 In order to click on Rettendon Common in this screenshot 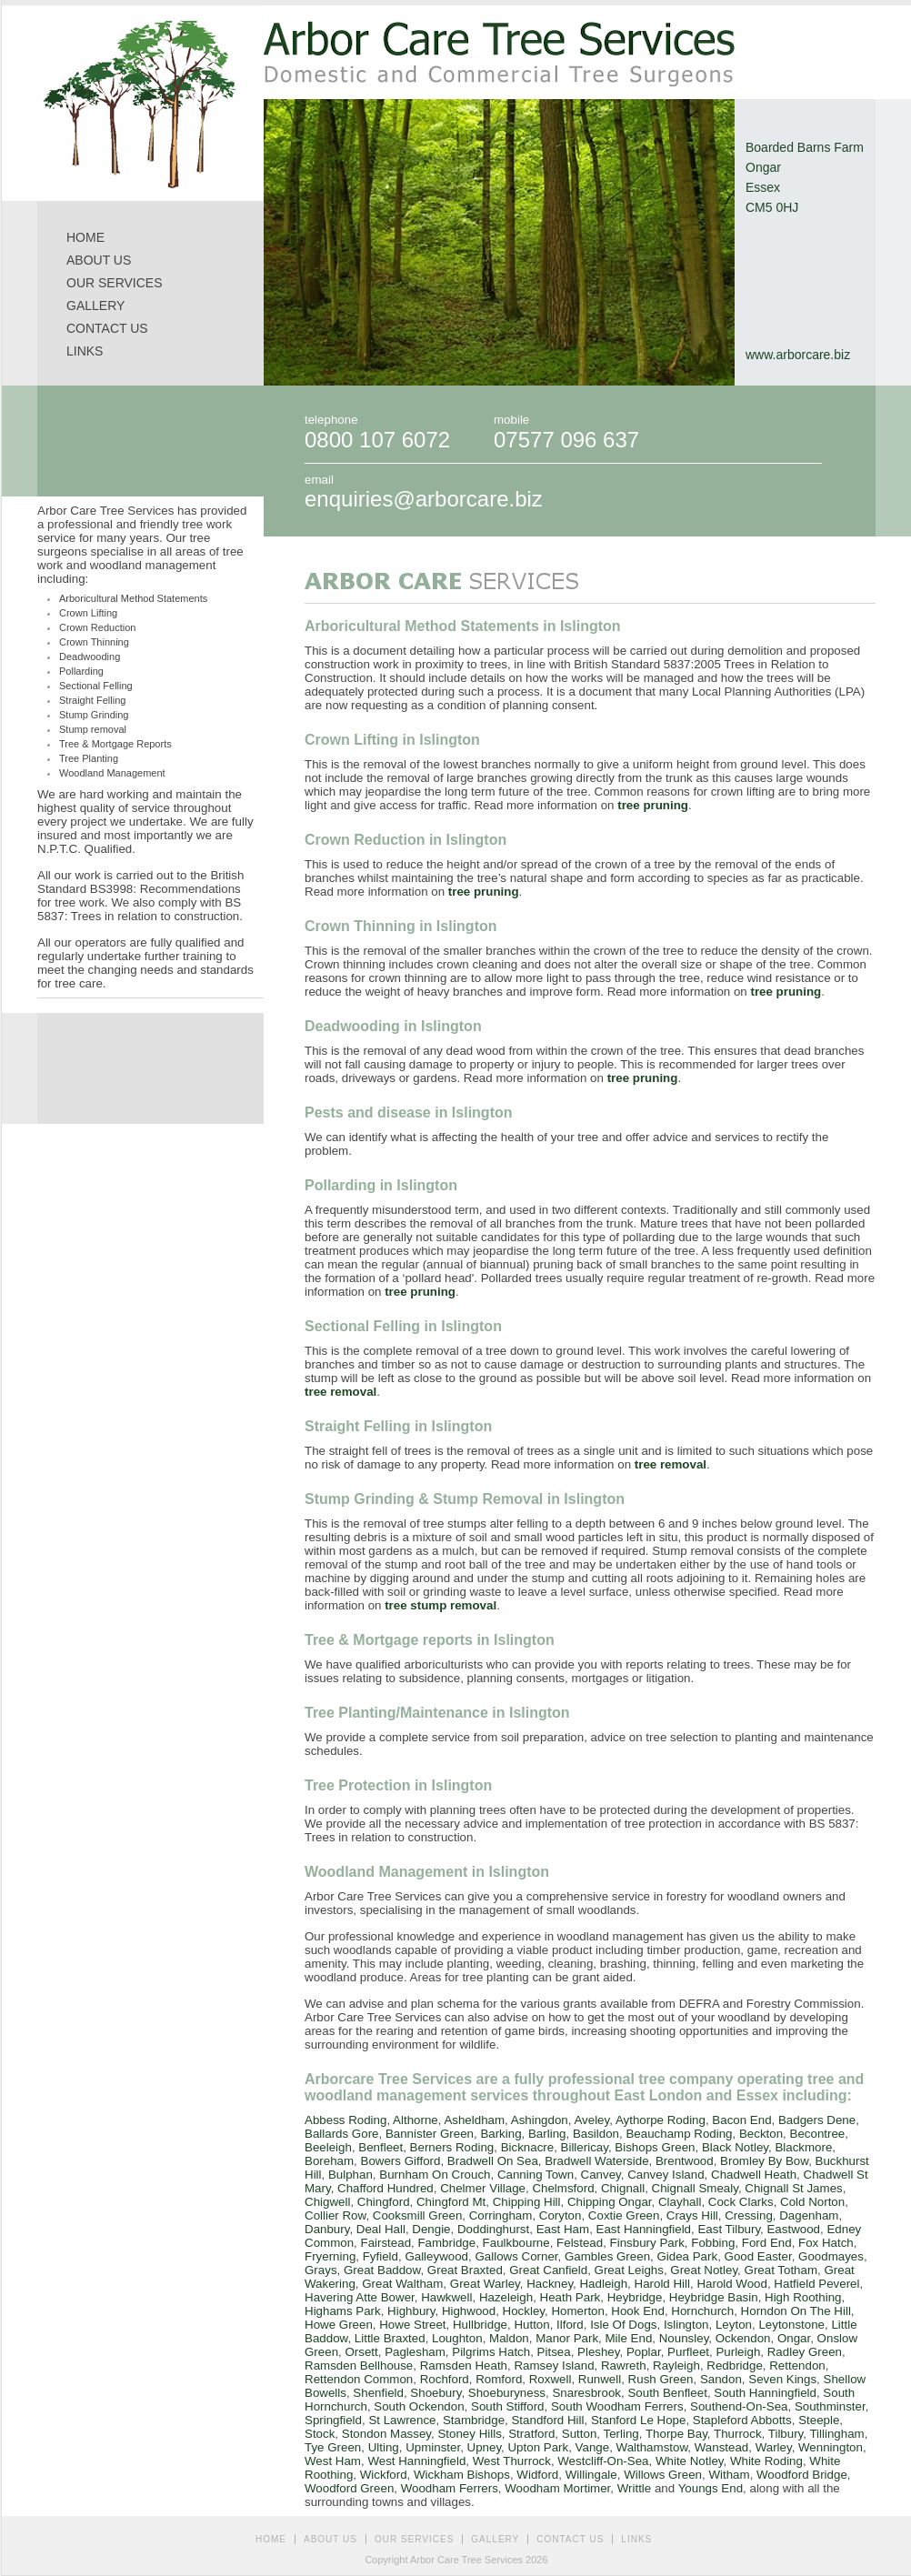, I will do `click(359, 2379)`.